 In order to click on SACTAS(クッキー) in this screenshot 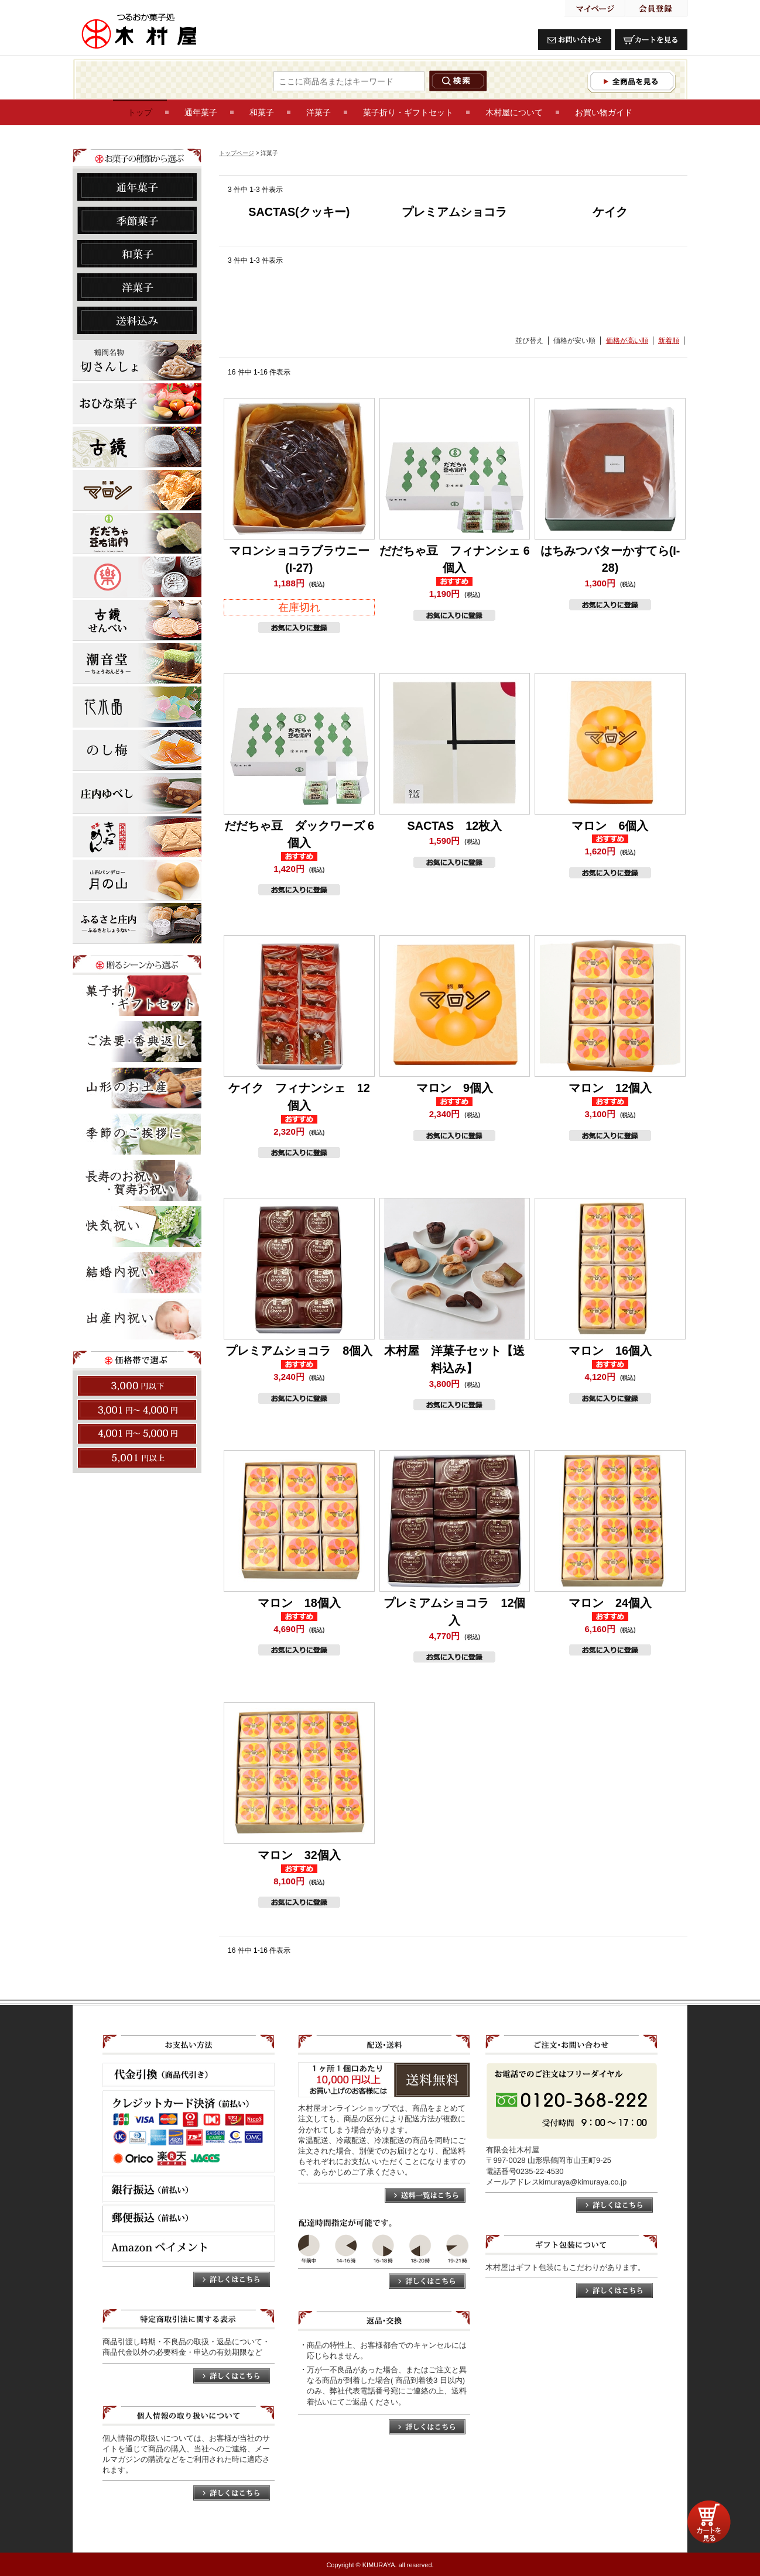, I will do `click(299, 211)`.